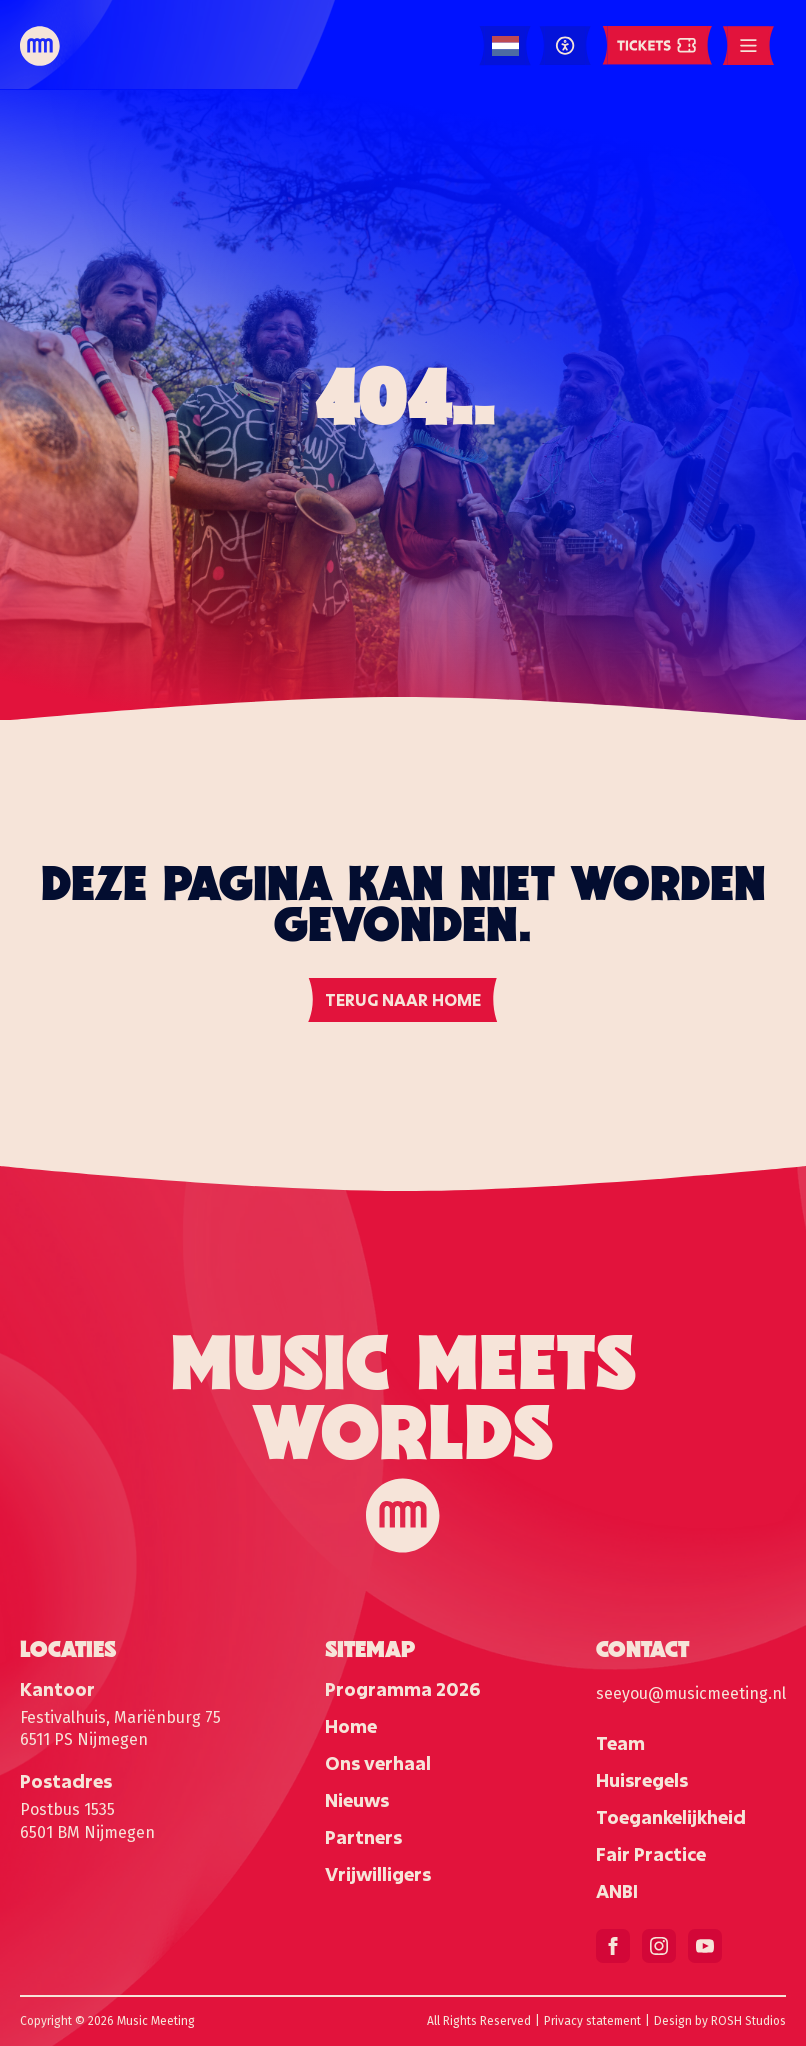 The image size is (806, 2046). I want to click on Design by ROSH Studios, so click(720, 2021).